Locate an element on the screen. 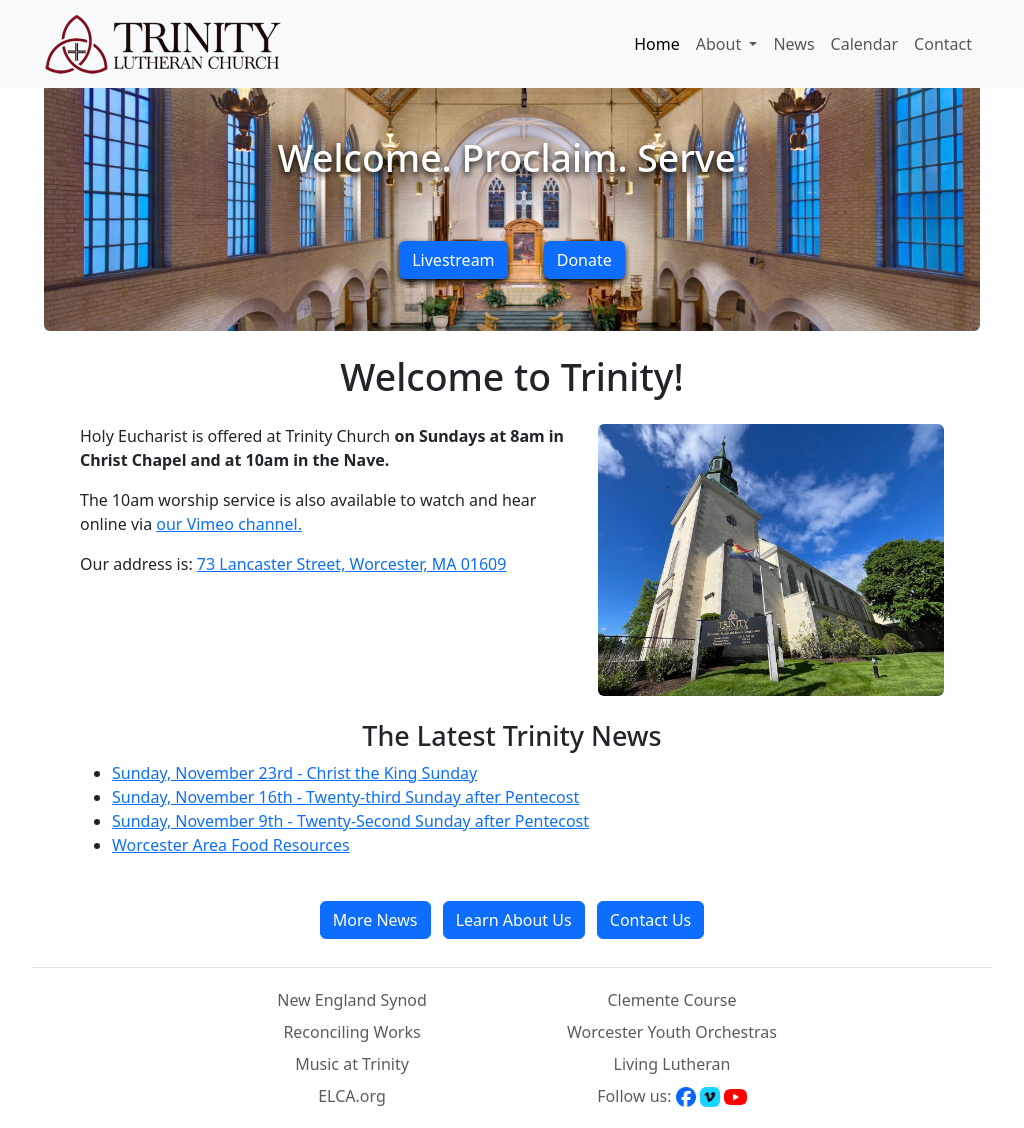 This screenshot has height=1128, width=1024. Living Lutheran is located at coordinates (672, 1064).